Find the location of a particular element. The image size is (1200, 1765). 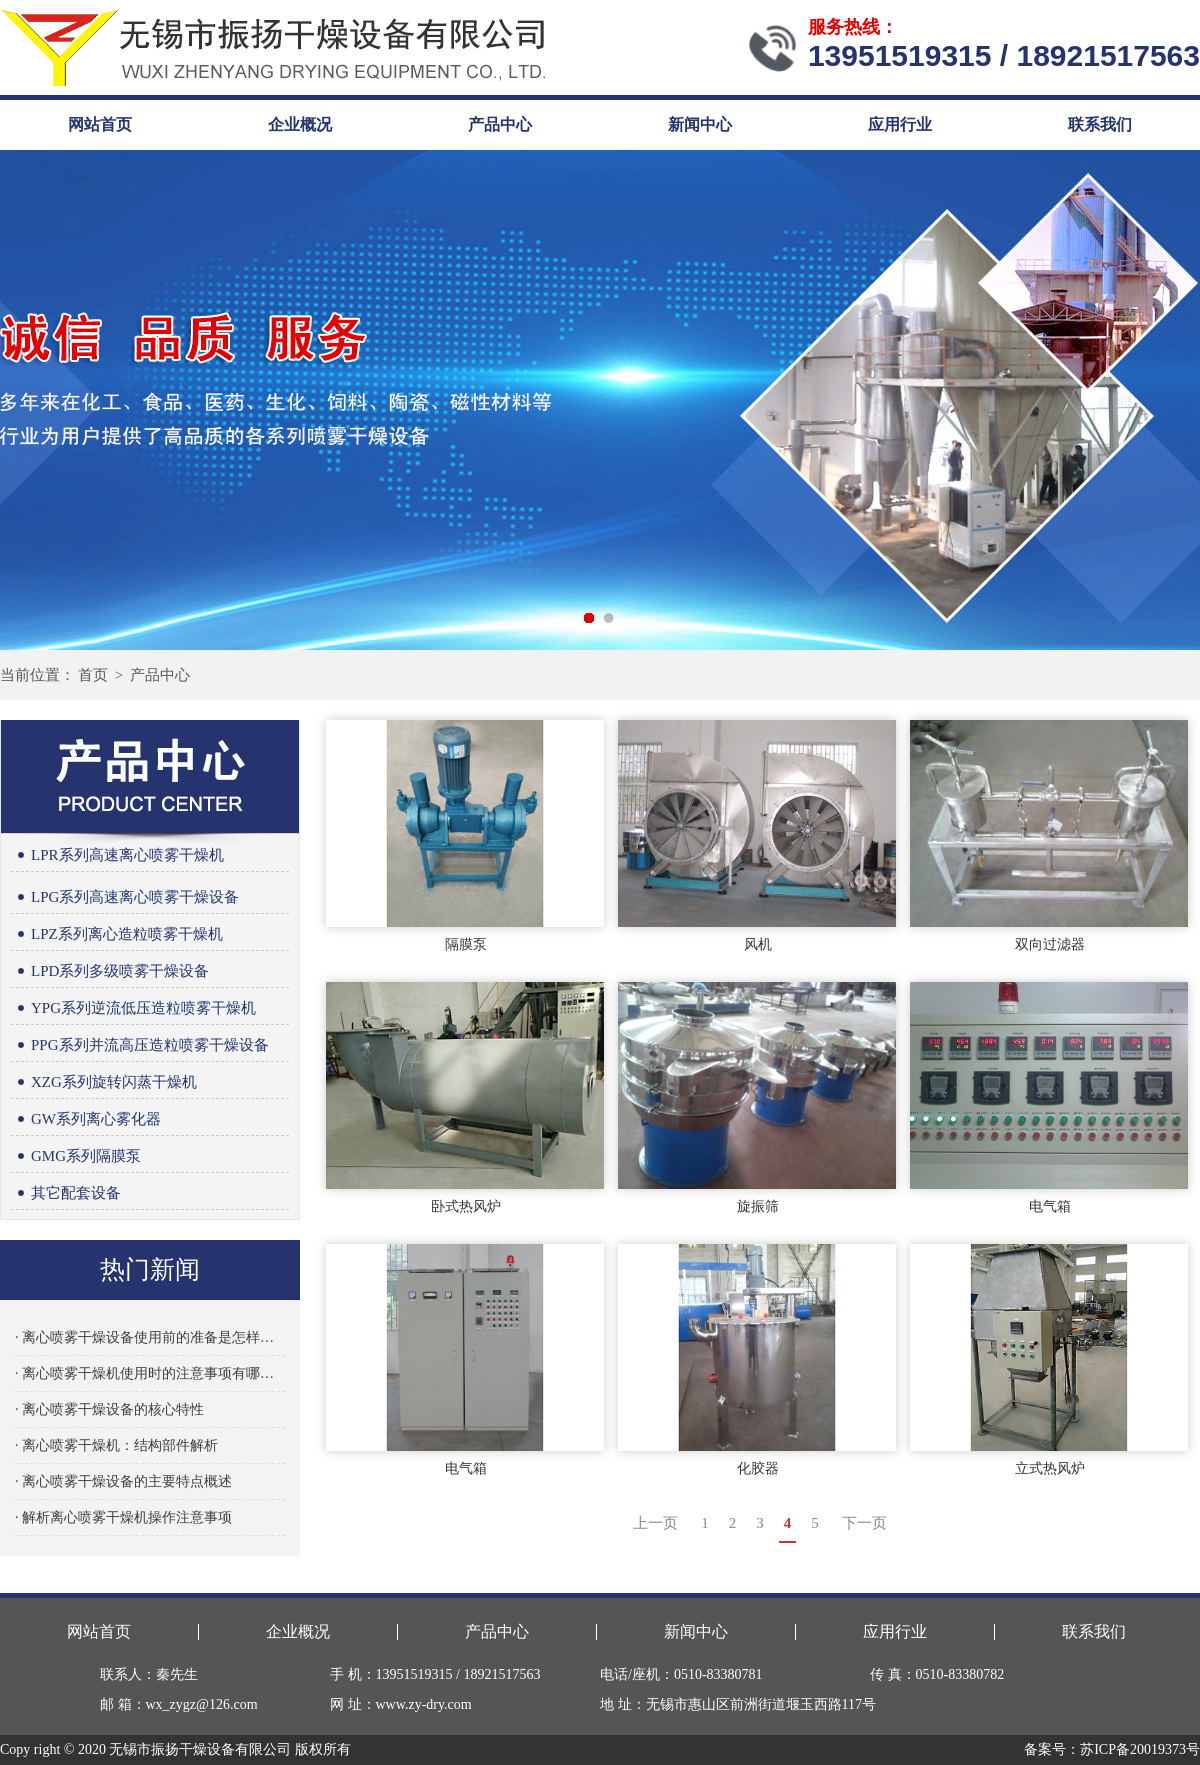

· 离心喷雾干燥设备的主要特点概述 is located at coordinates (123, 1481).